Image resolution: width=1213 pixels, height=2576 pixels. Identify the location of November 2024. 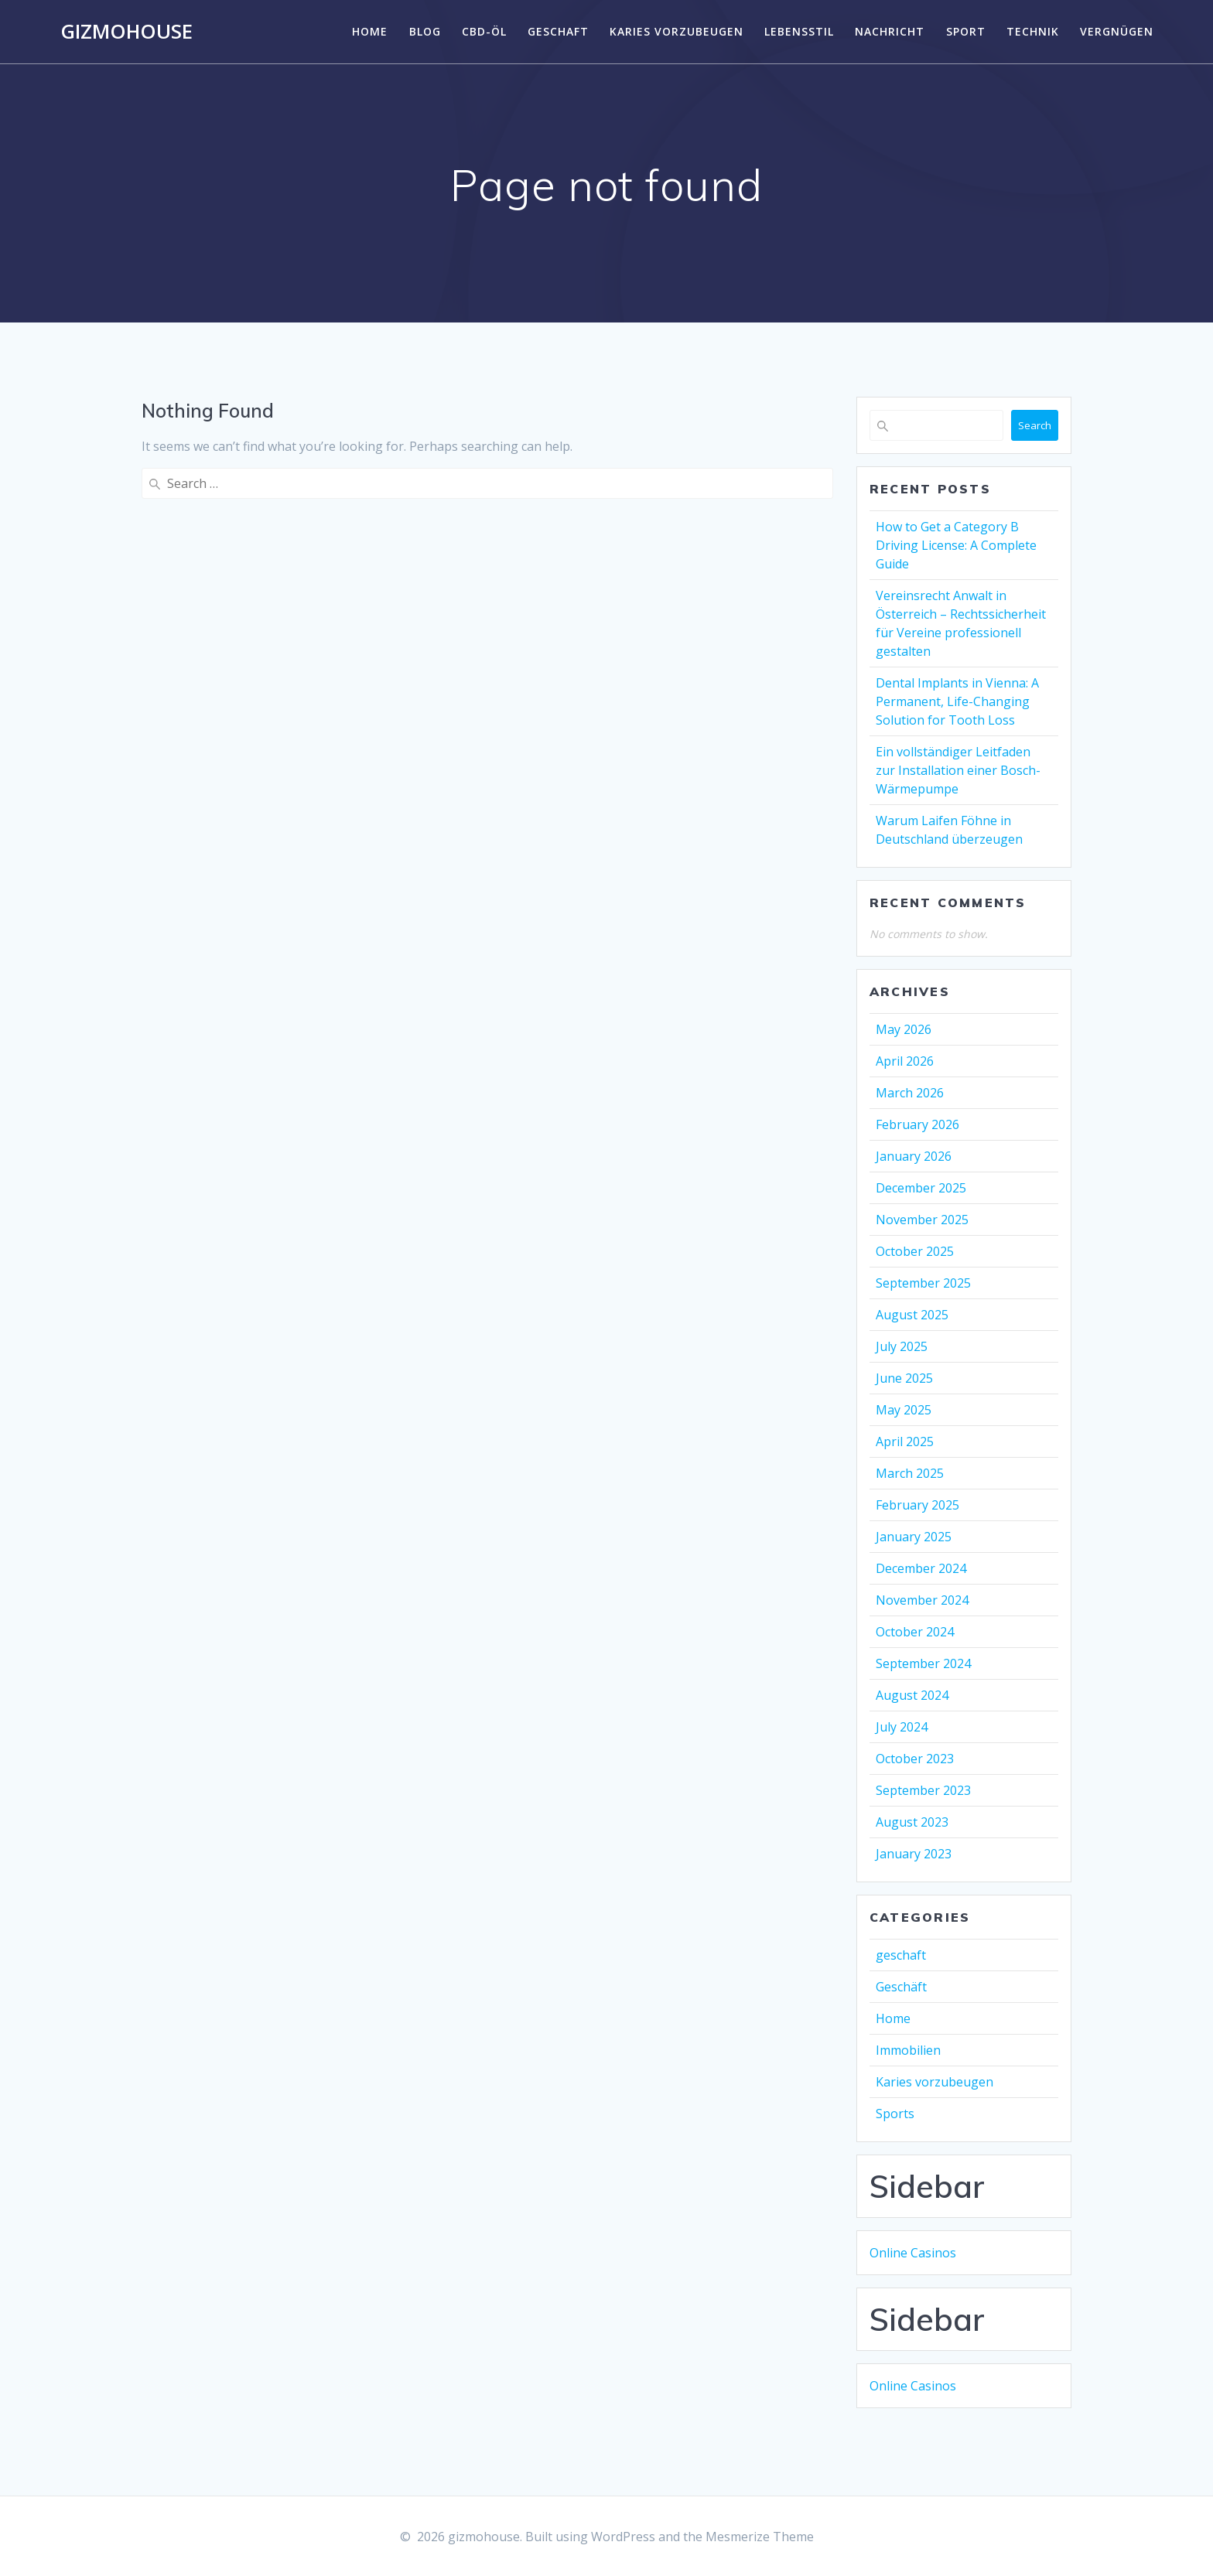
(922, 1600).